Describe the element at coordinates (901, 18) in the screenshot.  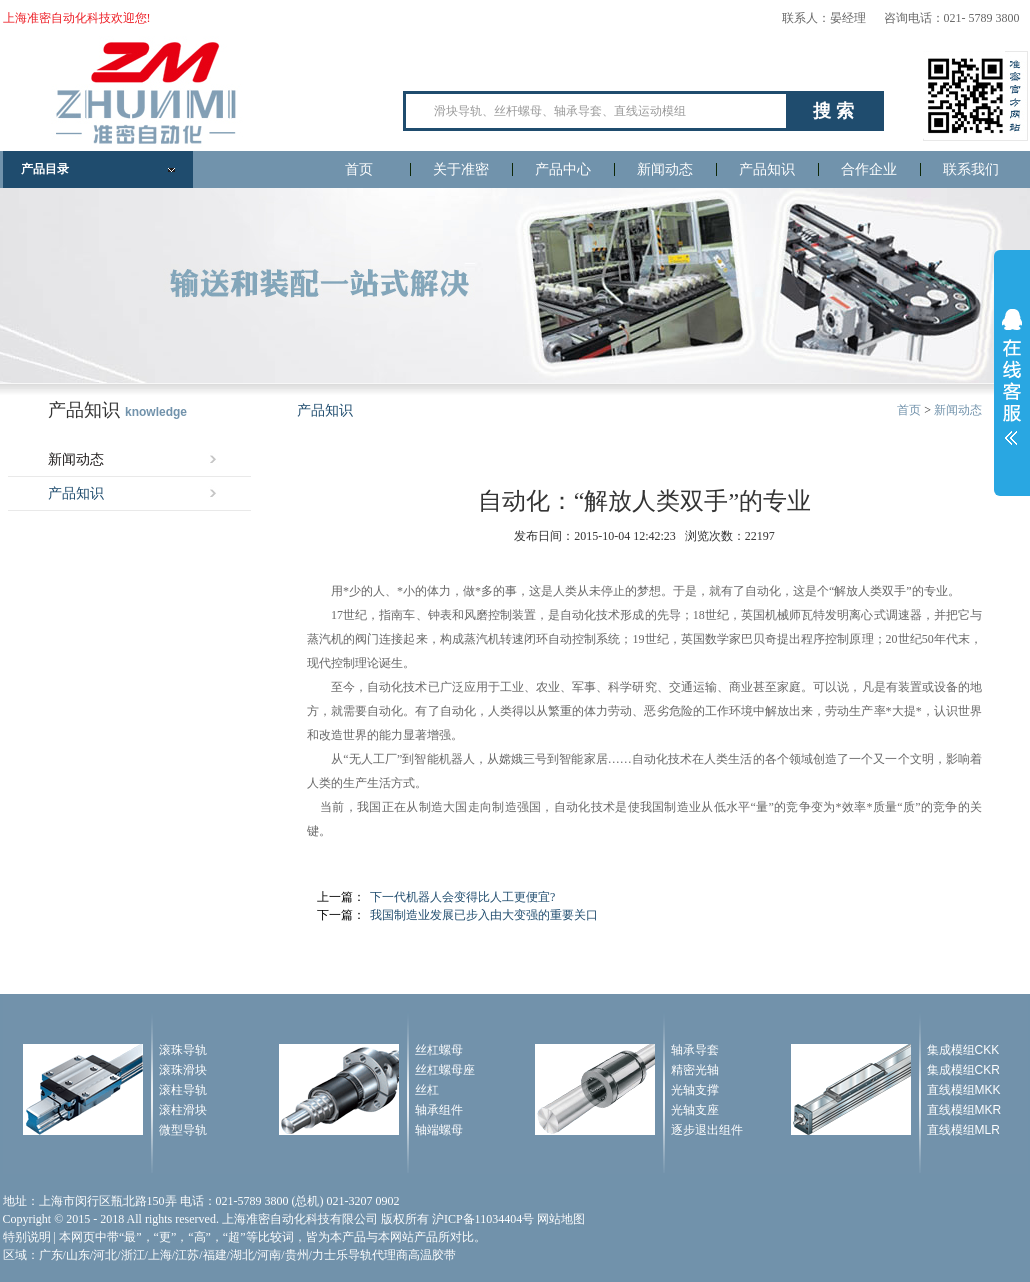
I see `联系人：晏经理 咨询电话：021- 5789 3800` at that location.